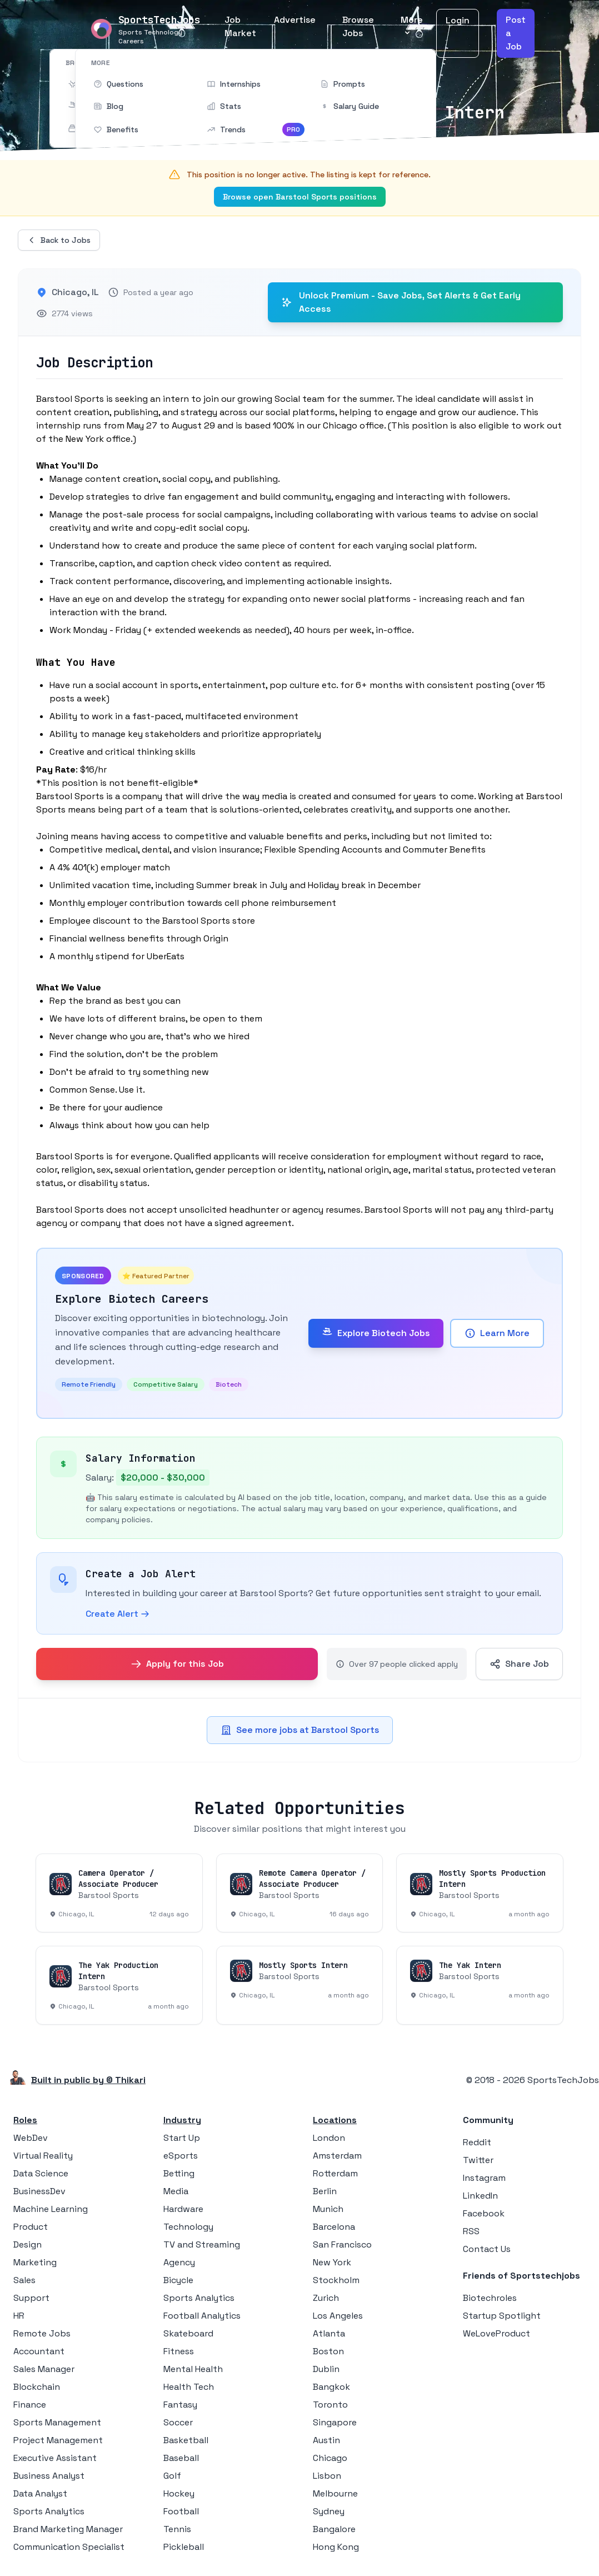 The height and width of the screenshot is (2576, 599). Describe the element at coordinates (178, 2173) in the screenshot. I see `Betting` at that location.